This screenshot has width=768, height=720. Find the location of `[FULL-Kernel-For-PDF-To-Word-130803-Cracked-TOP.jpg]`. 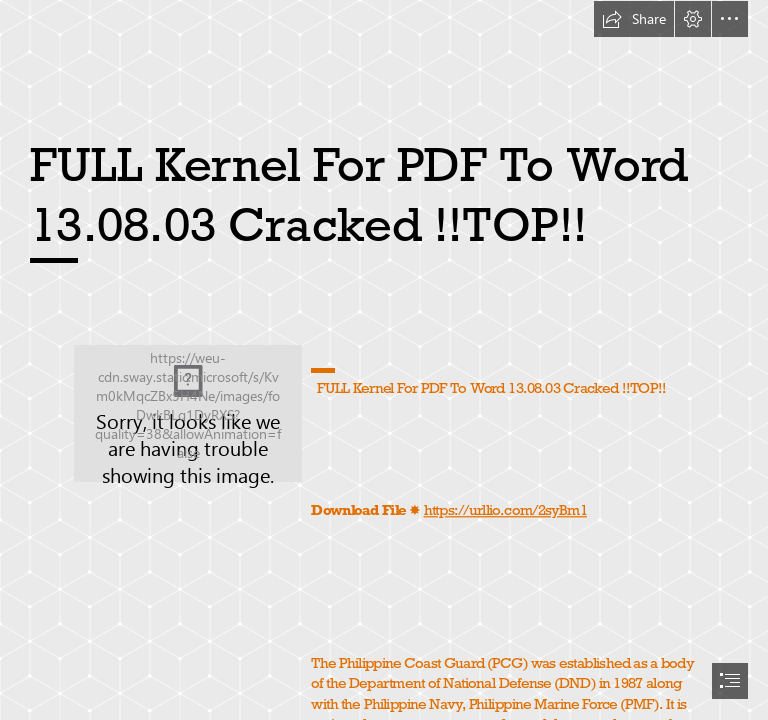

[FULL-Kernel-For-PDF-To-Word-130803-Cracked-TOP.jpg] is located at coordinates (188, 413).